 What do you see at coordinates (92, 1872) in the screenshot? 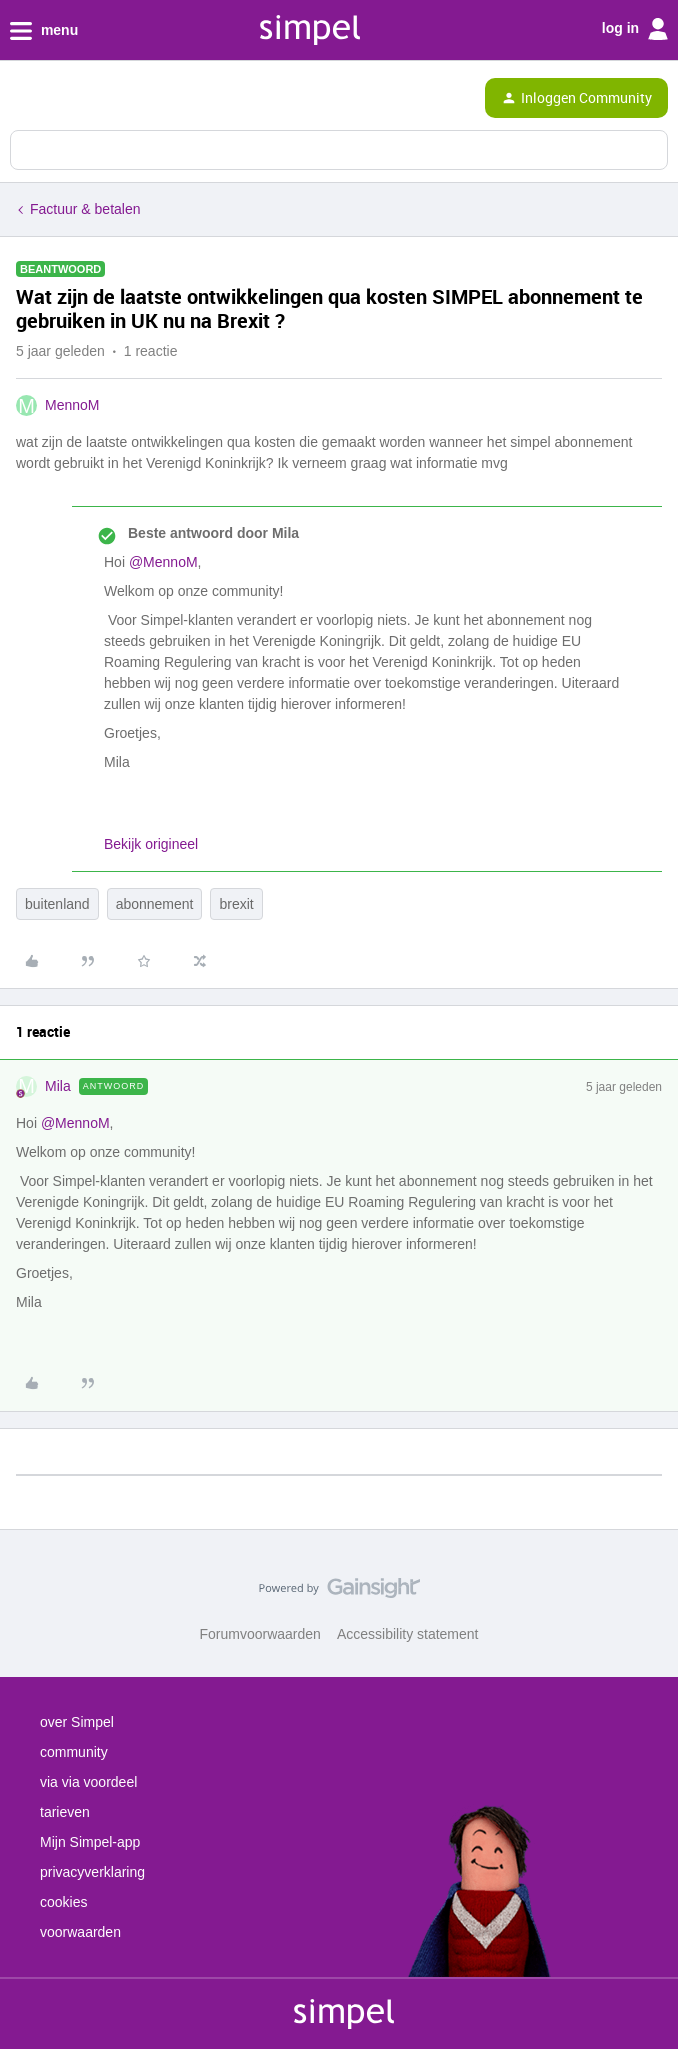
I see `privacyverklaring` at bounding box center [92, 1872].